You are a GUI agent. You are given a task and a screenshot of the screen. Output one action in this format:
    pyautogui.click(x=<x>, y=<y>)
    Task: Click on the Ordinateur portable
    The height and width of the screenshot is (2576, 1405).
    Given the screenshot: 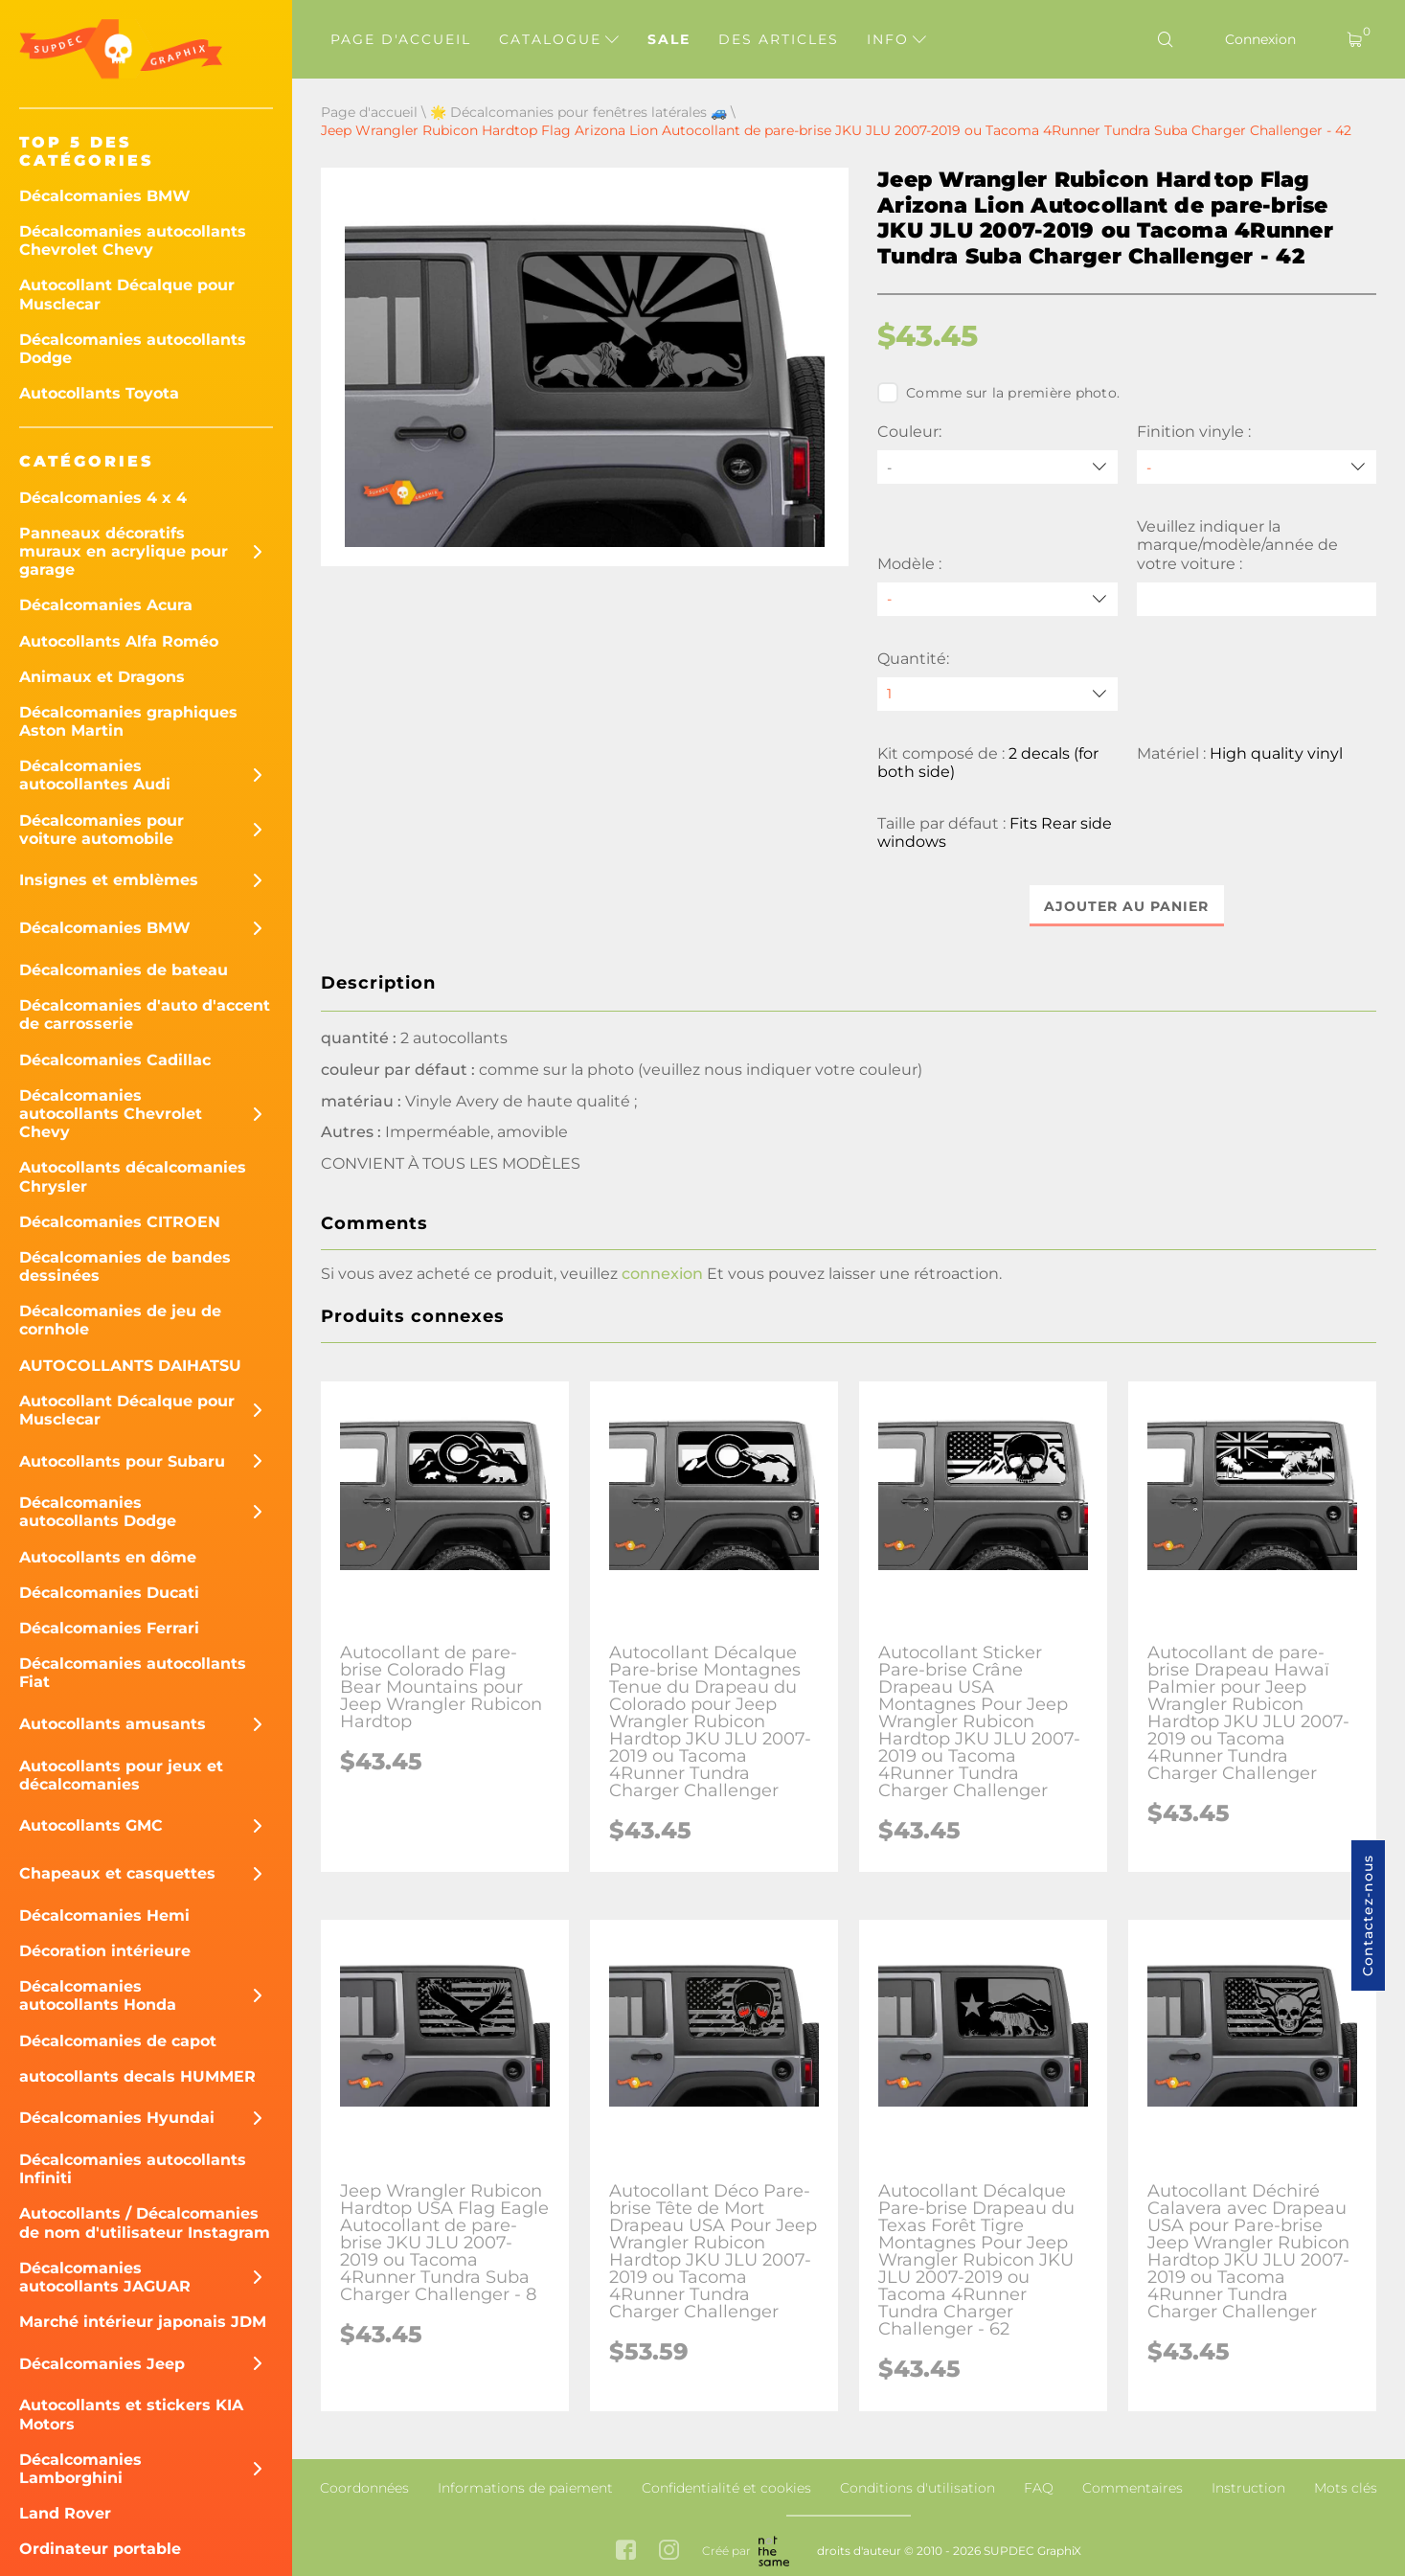 What is the action you would take?
    pyautogui.click(x=100, y=2549)
    